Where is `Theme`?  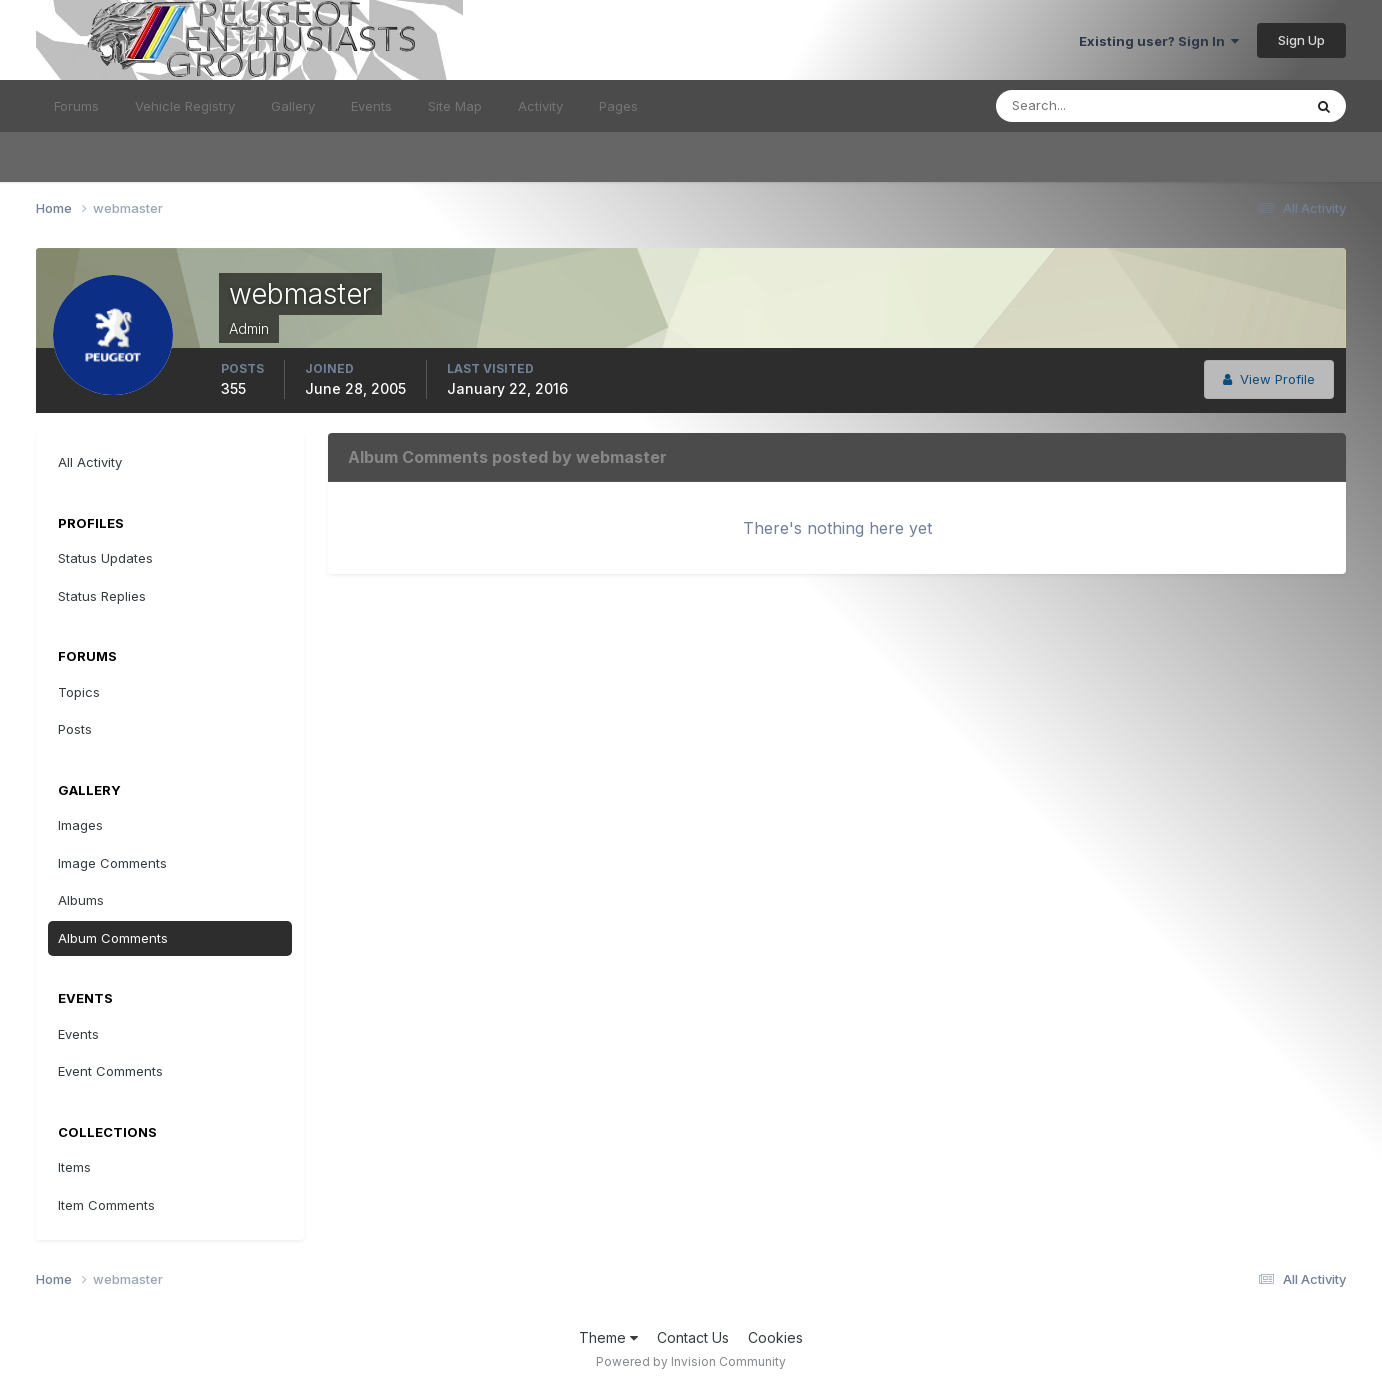 Theme is located at coordinates (608, 1337).